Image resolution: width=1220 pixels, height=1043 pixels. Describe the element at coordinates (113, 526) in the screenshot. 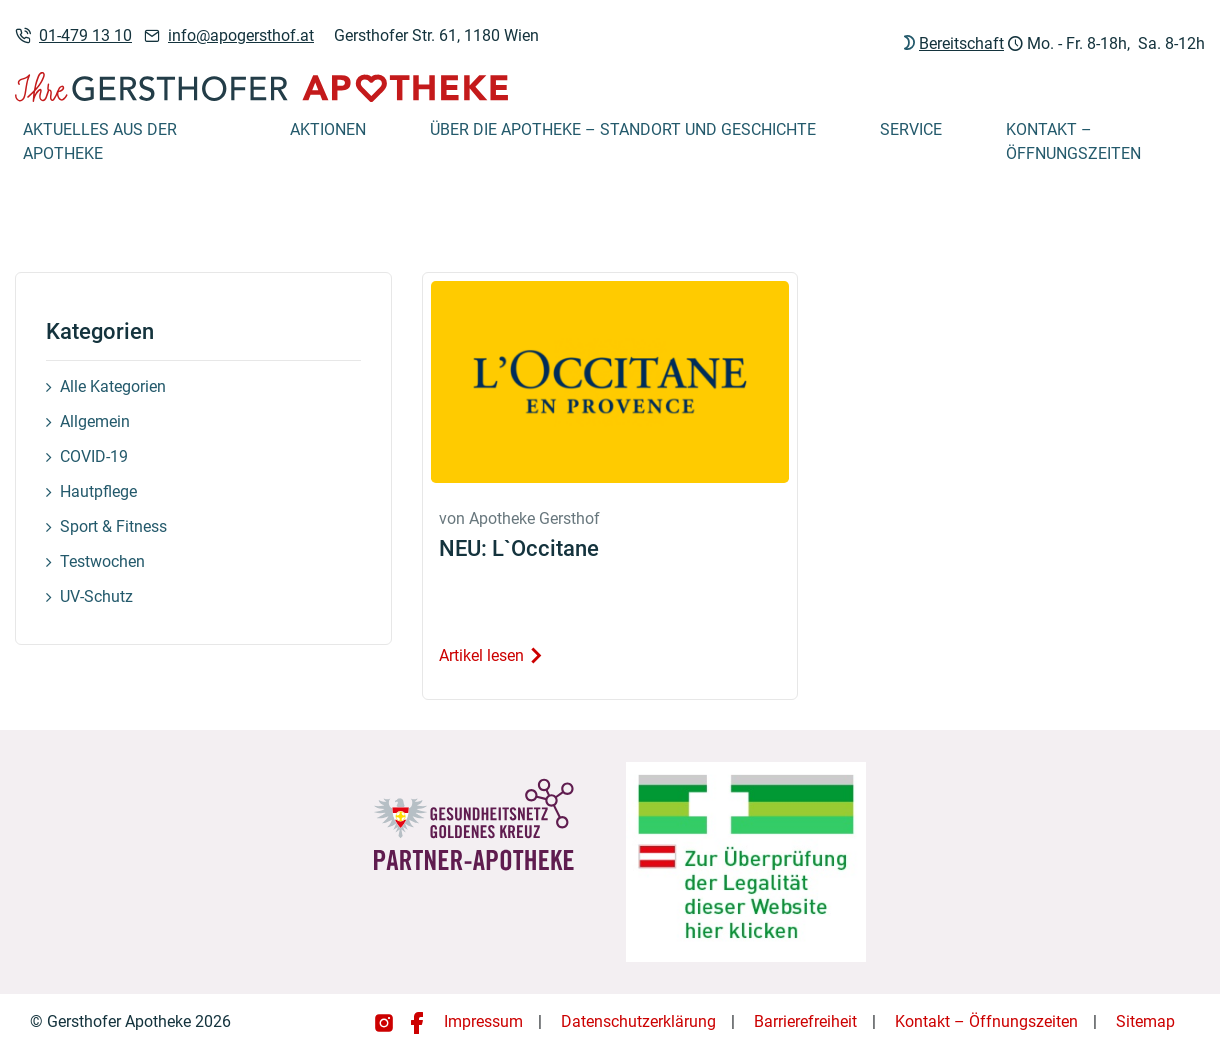

I see `Sport & Fitness` at that location.